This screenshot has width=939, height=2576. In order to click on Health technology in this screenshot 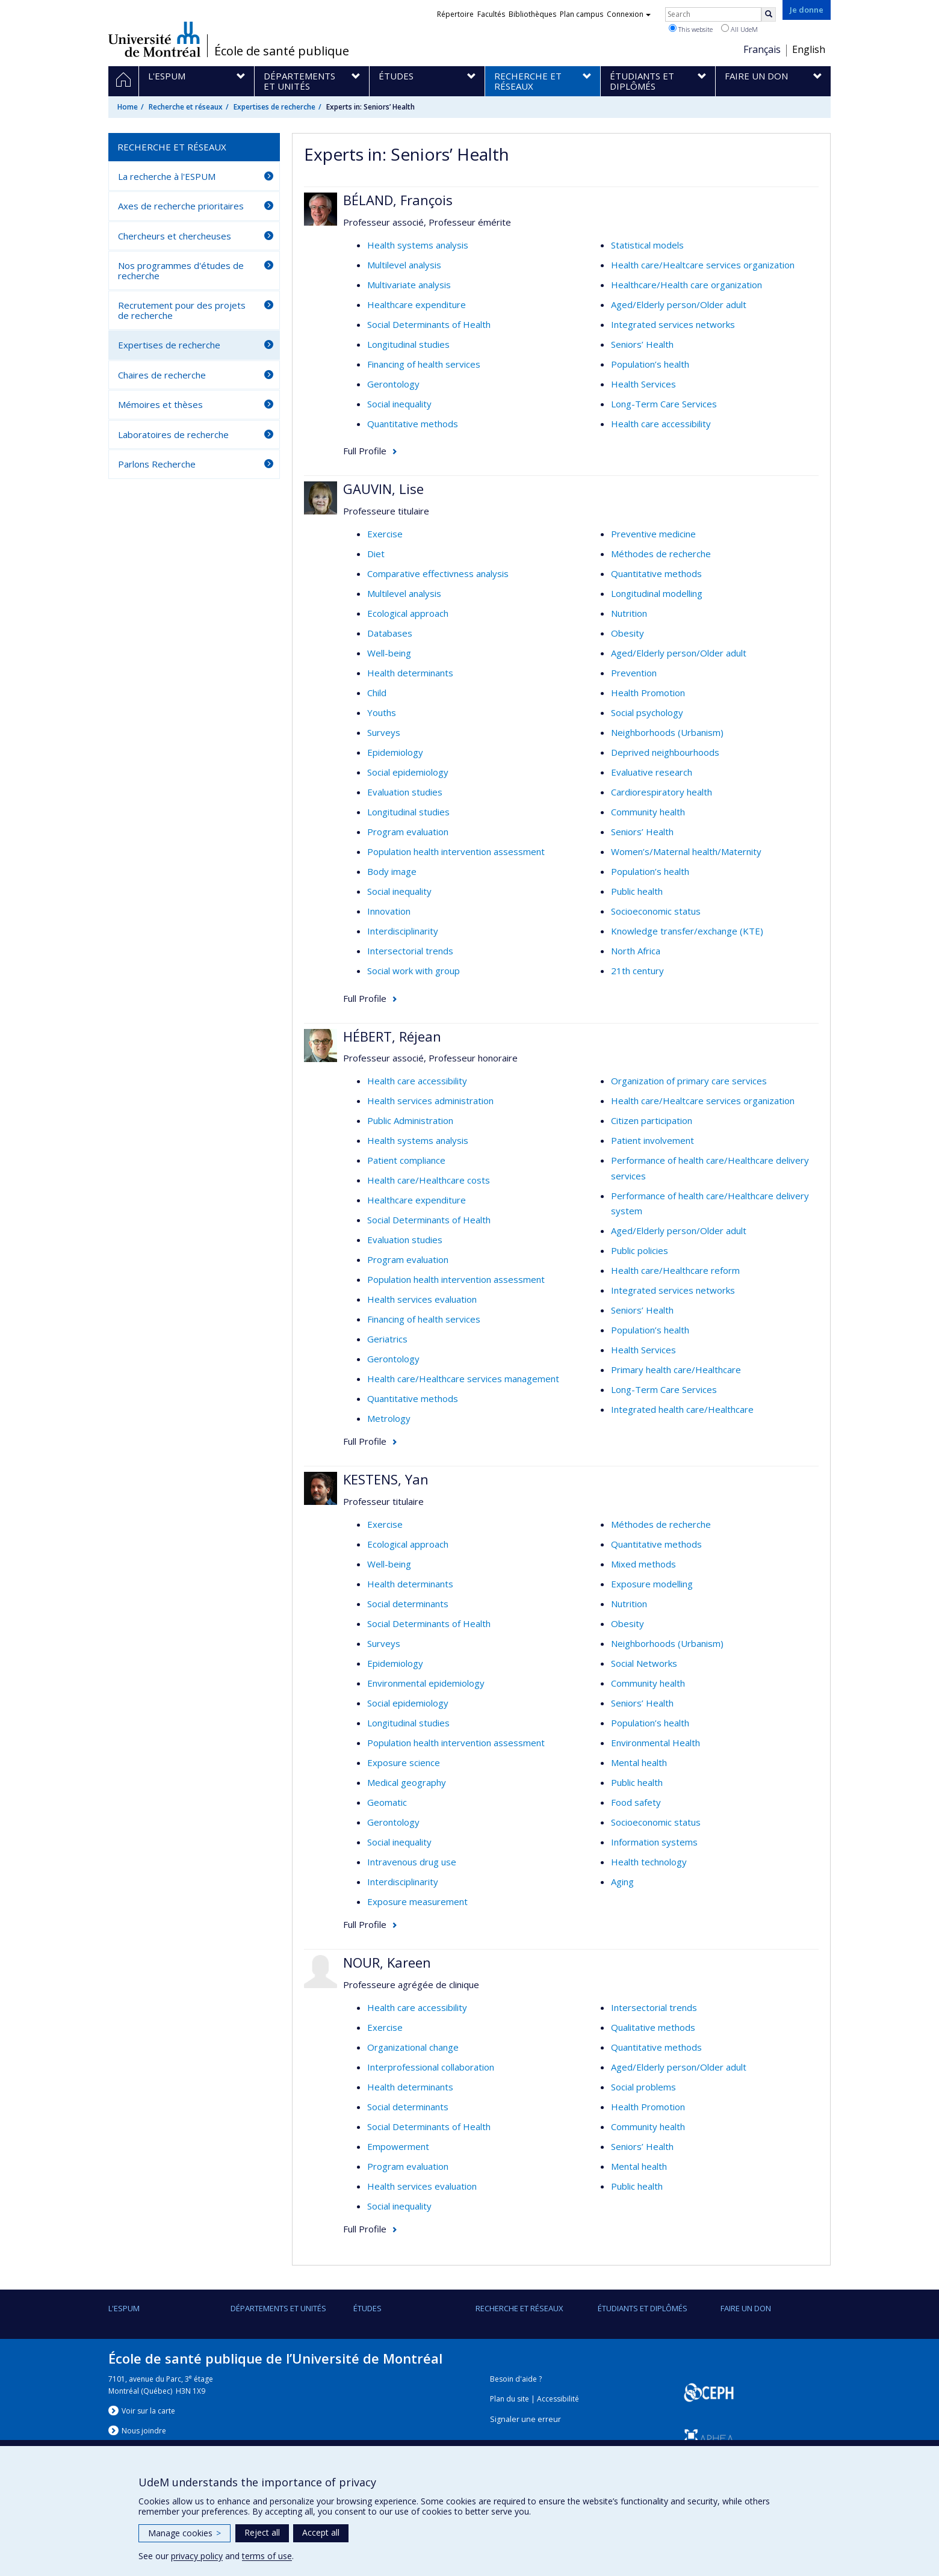, I will do `click(649, 1862)`.